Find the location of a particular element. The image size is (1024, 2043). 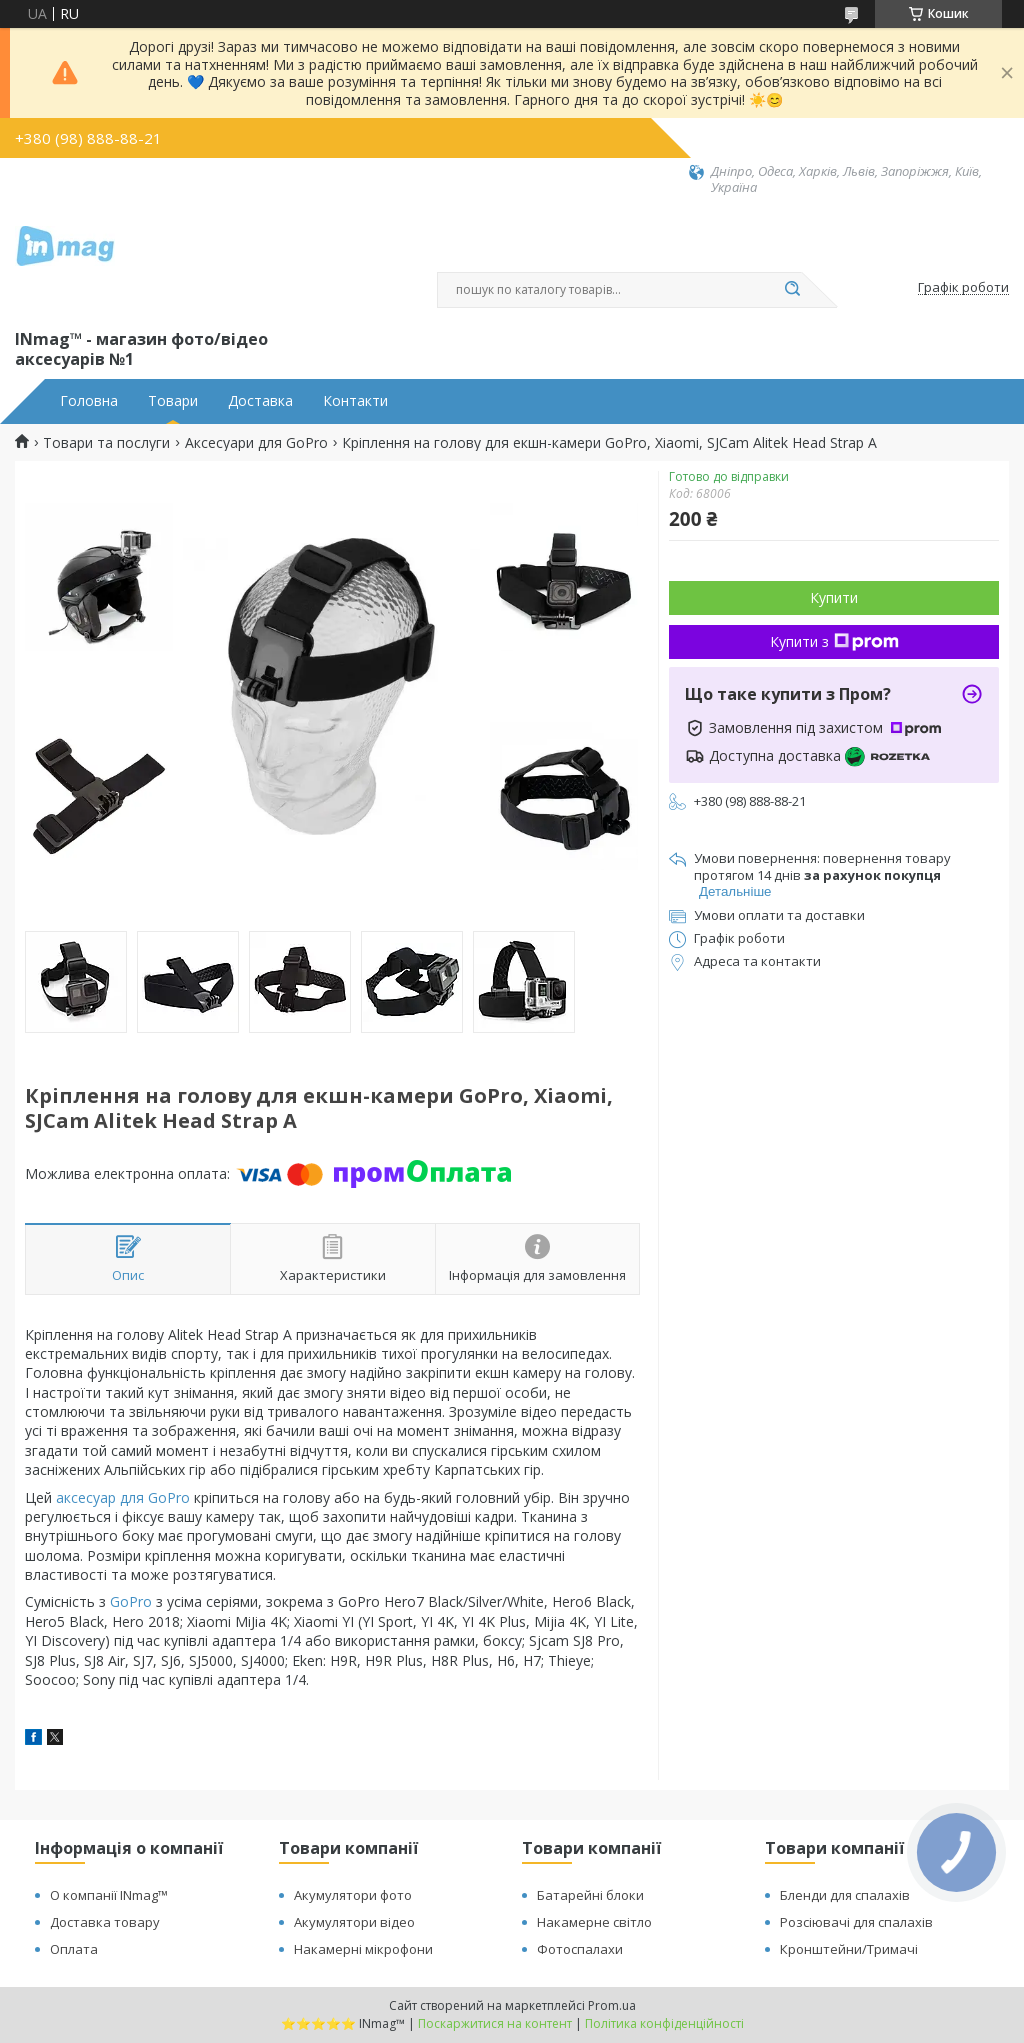

Оплата is located at coordinates (74, 1949).